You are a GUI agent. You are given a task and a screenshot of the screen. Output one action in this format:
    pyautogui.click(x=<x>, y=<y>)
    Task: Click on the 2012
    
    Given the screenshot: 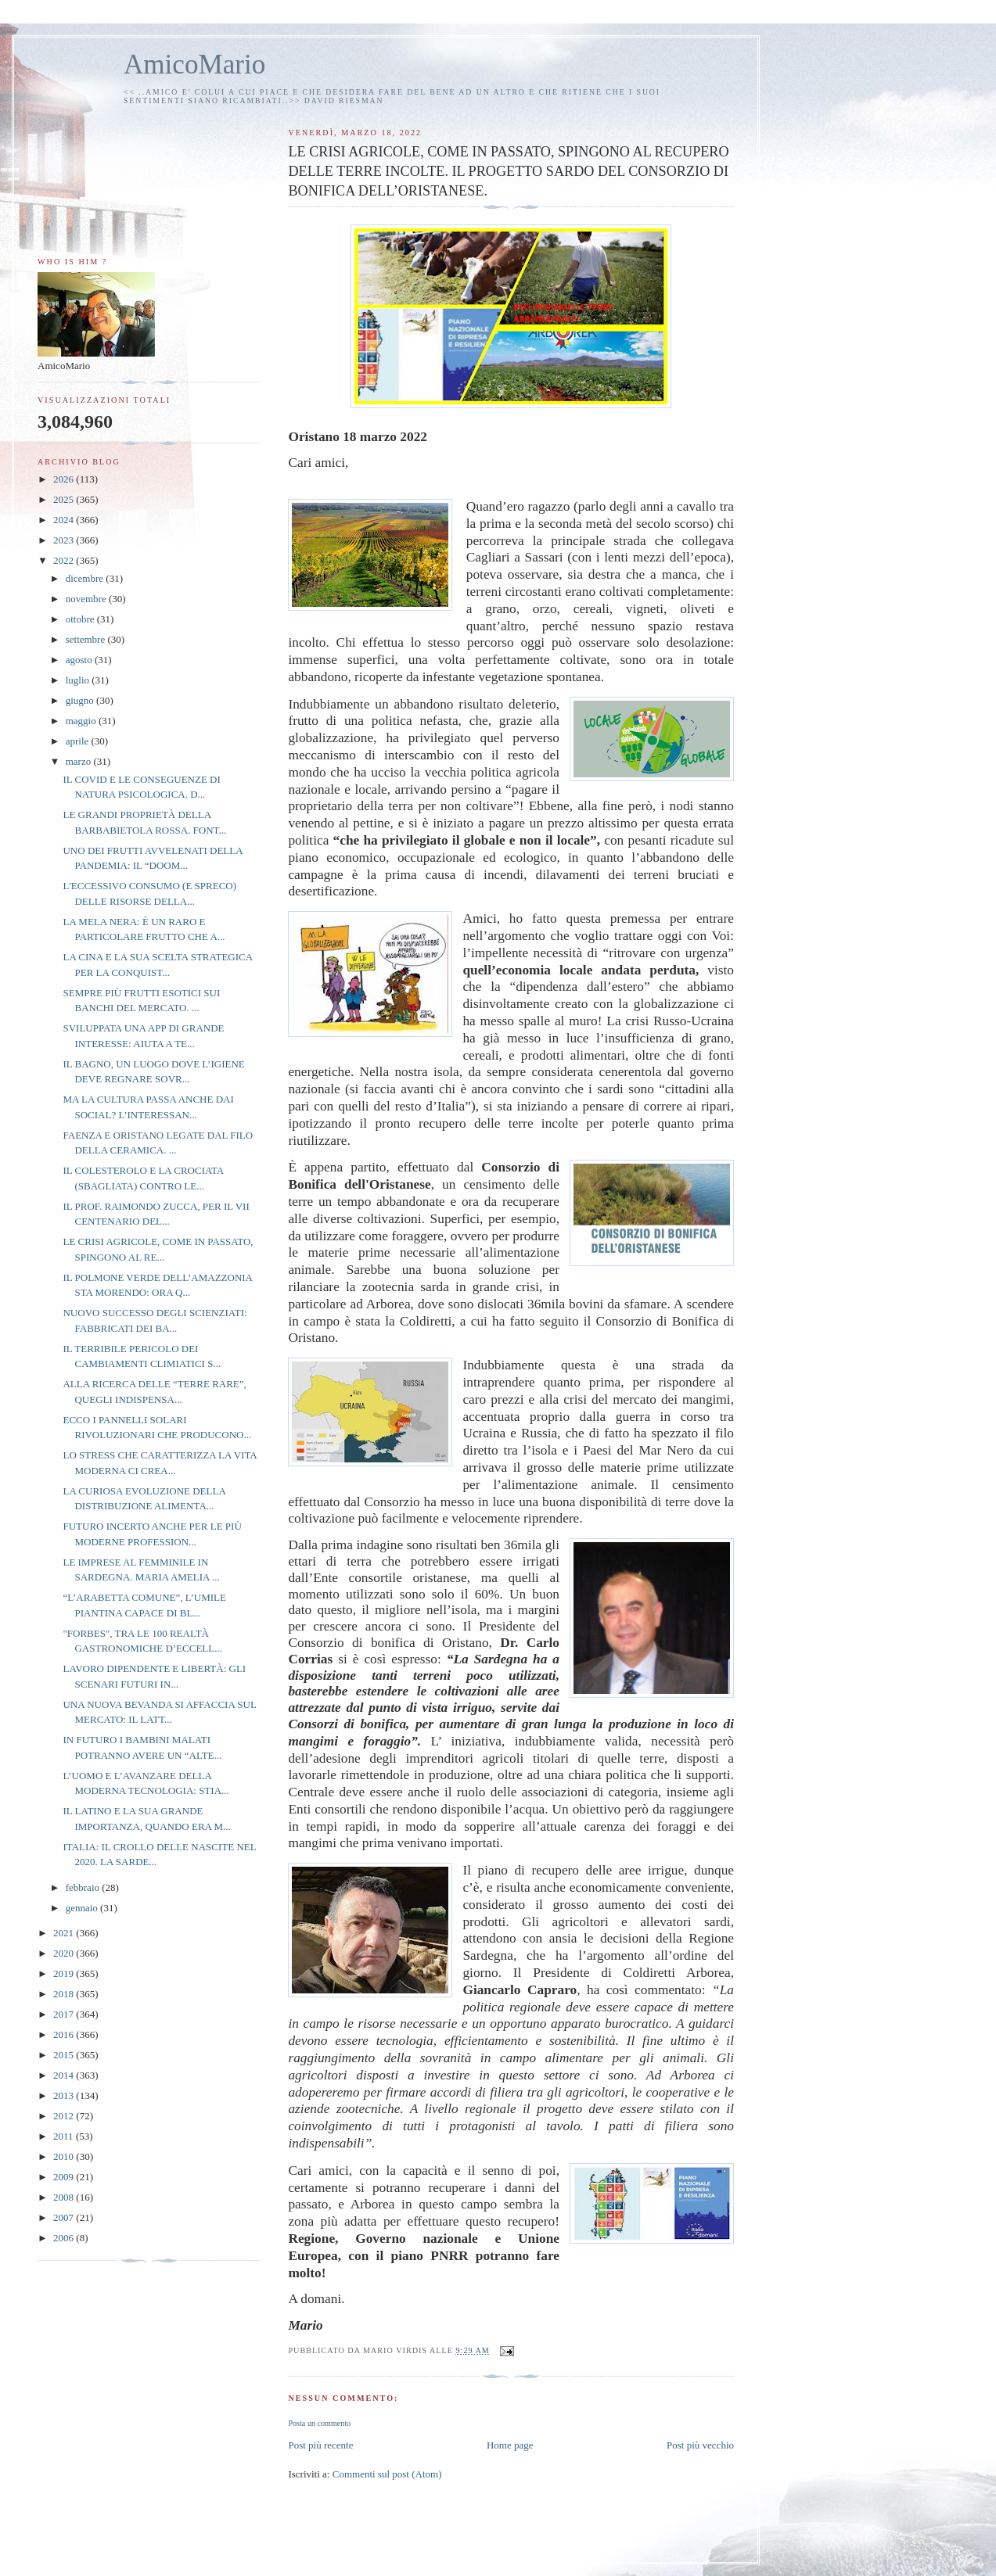 What is the action you would take?
    pyautogui.click(x=64, y=2116)
    